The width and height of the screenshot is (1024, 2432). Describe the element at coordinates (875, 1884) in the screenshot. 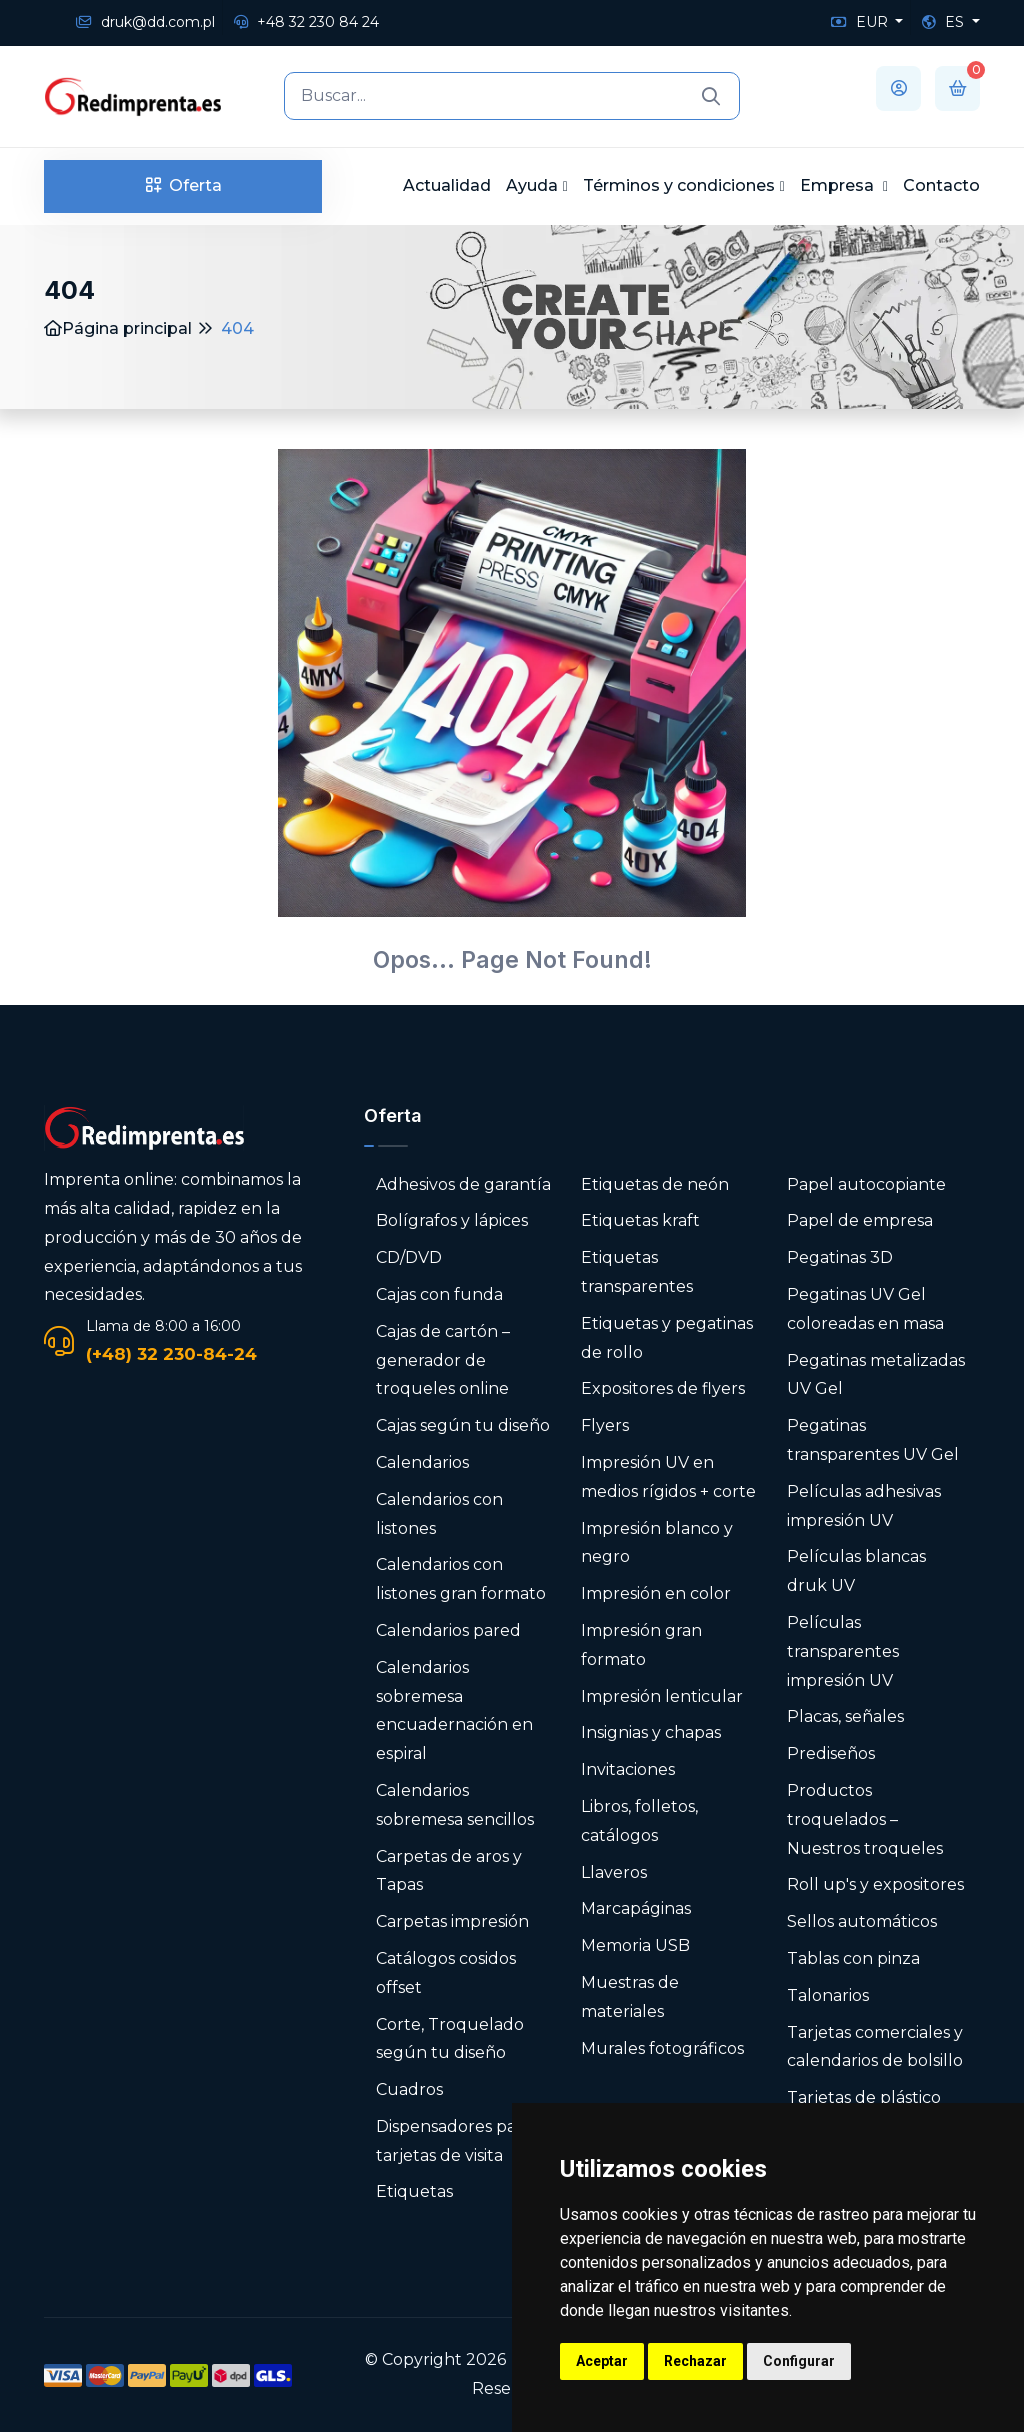

I see `Roll up's y expositores` at that location.